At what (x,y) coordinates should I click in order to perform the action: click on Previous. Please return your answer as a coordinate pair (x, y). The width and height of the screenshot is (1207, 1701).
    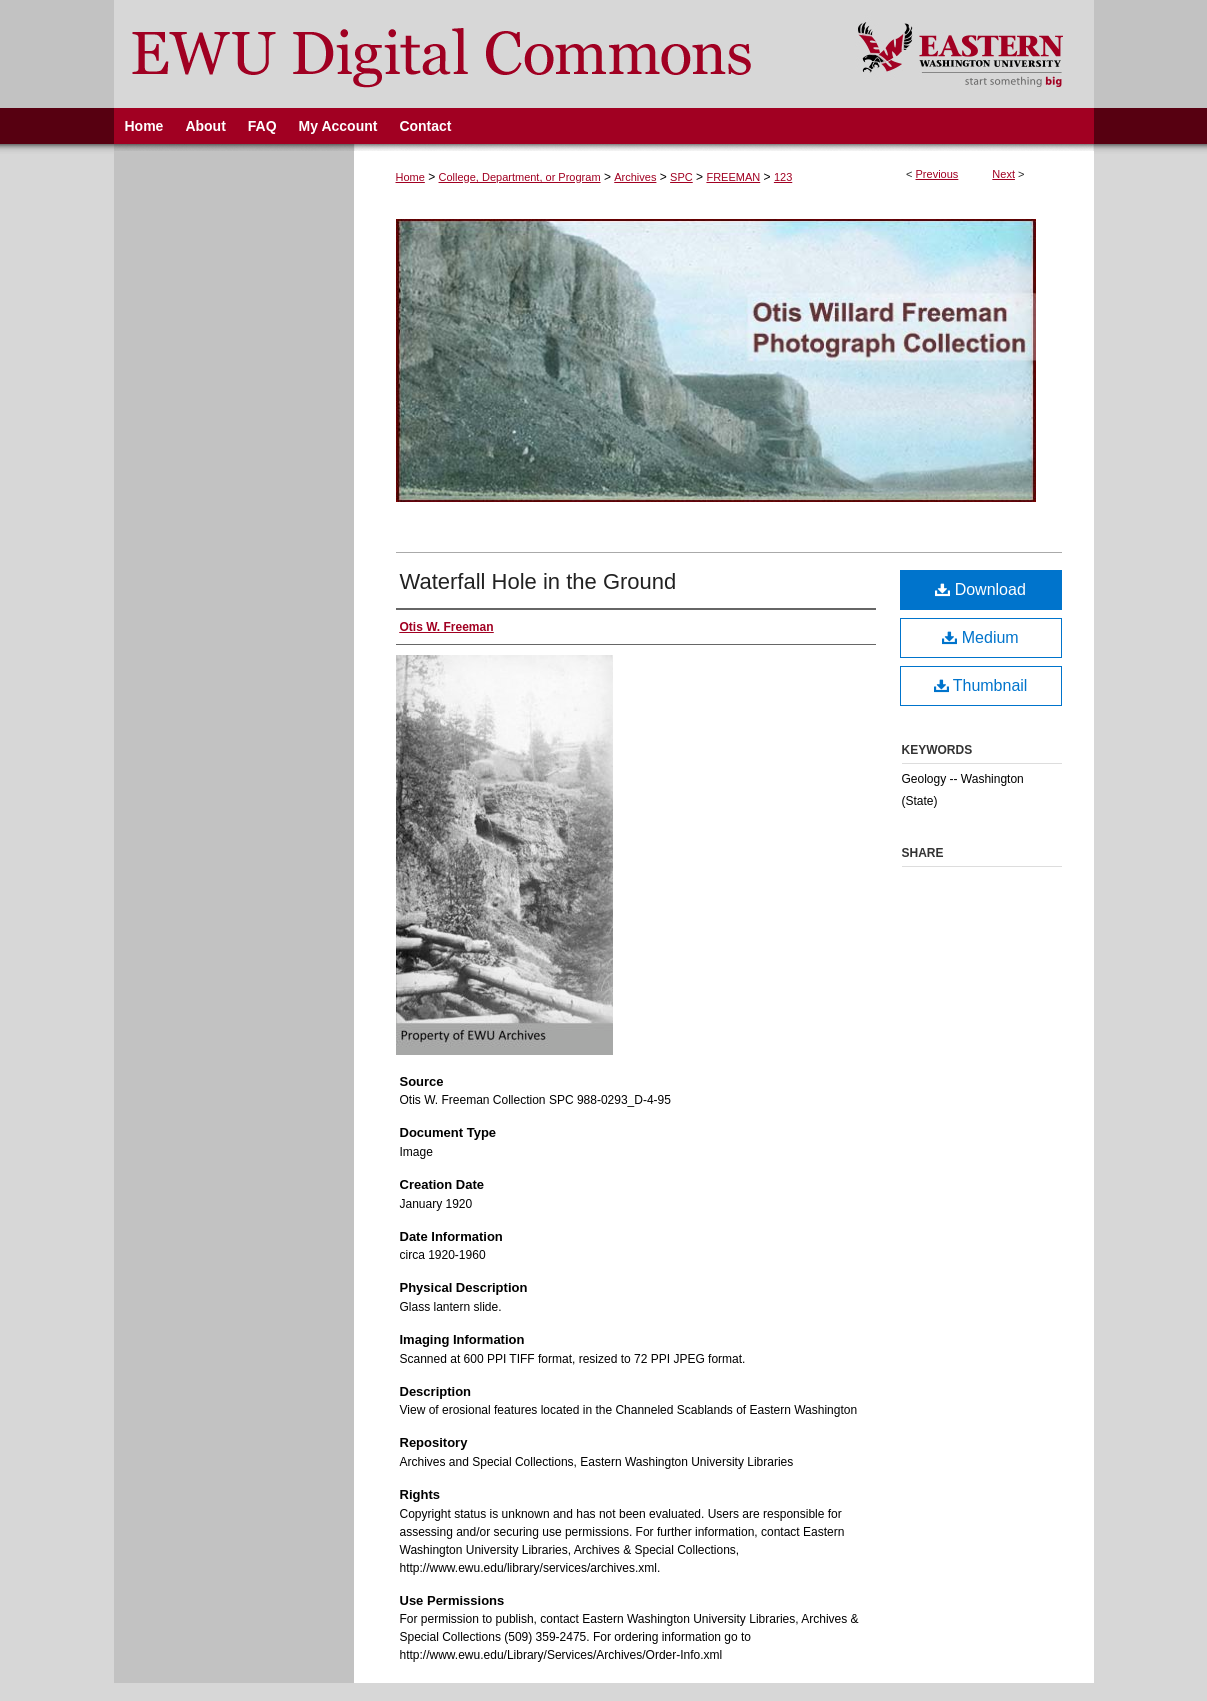
    Looking at the image, I should click on (937, 174).